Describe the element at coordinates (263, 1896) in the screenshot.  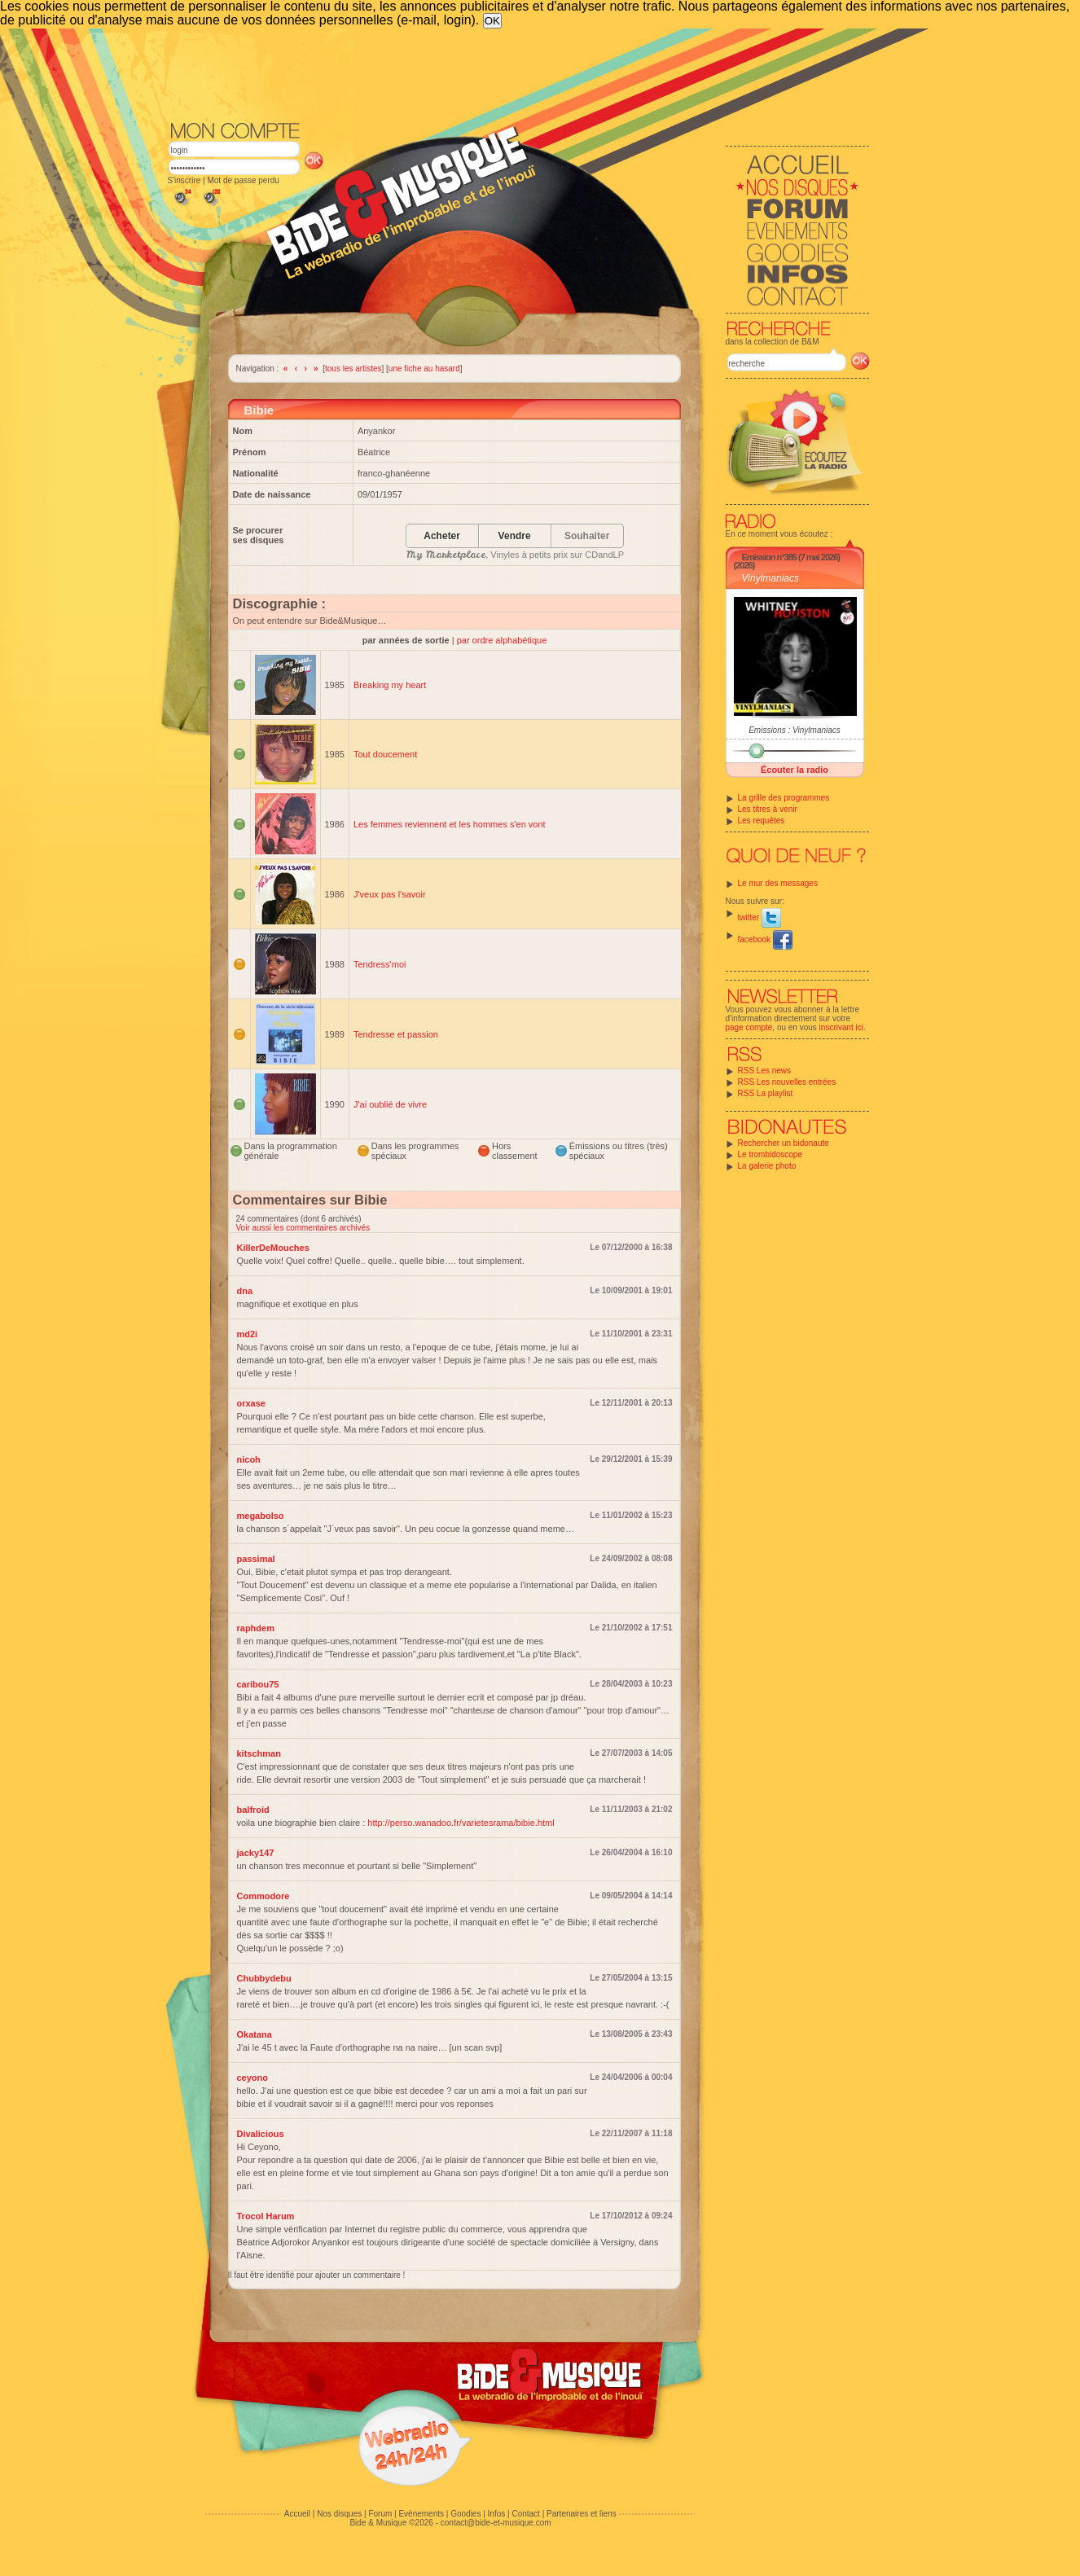
I see `Commodore` at that location.